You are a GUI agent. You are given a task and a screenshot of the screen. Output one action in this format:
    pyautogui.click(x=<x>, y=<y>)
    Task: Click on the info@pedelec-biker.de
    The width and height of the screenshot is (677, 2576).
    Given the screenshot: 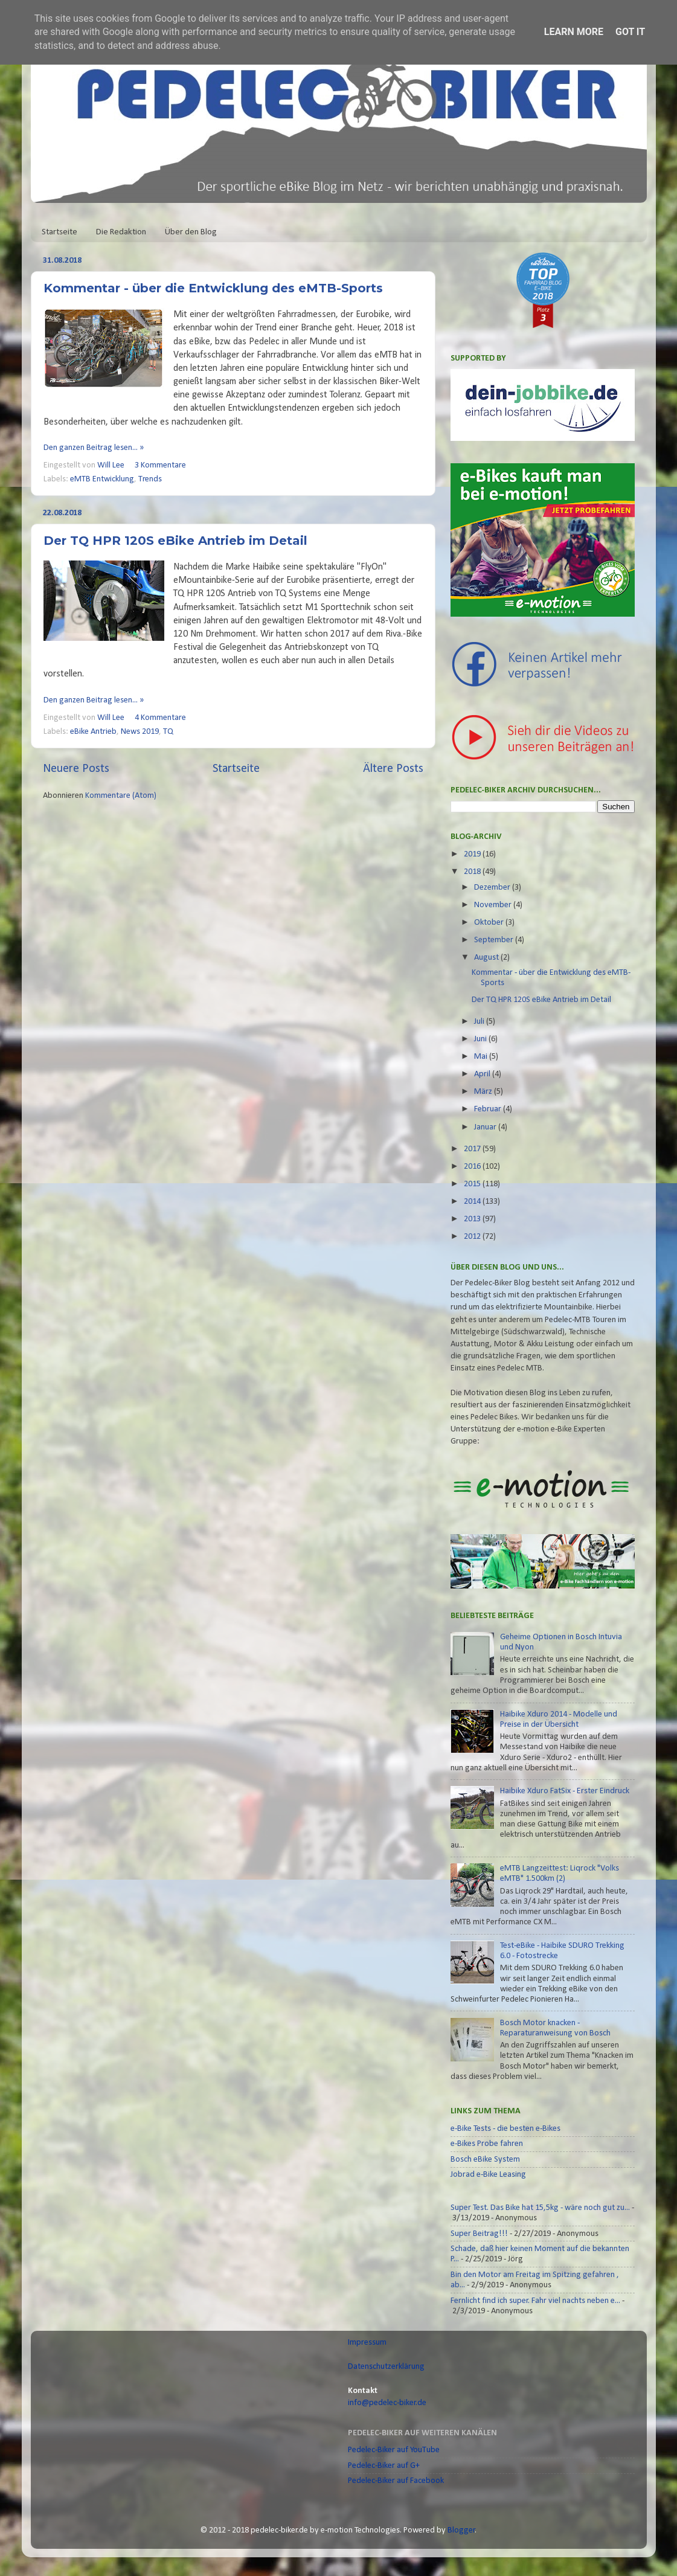 What is the action you would take?
    pyautogui.click(x=387, y=2402)
    